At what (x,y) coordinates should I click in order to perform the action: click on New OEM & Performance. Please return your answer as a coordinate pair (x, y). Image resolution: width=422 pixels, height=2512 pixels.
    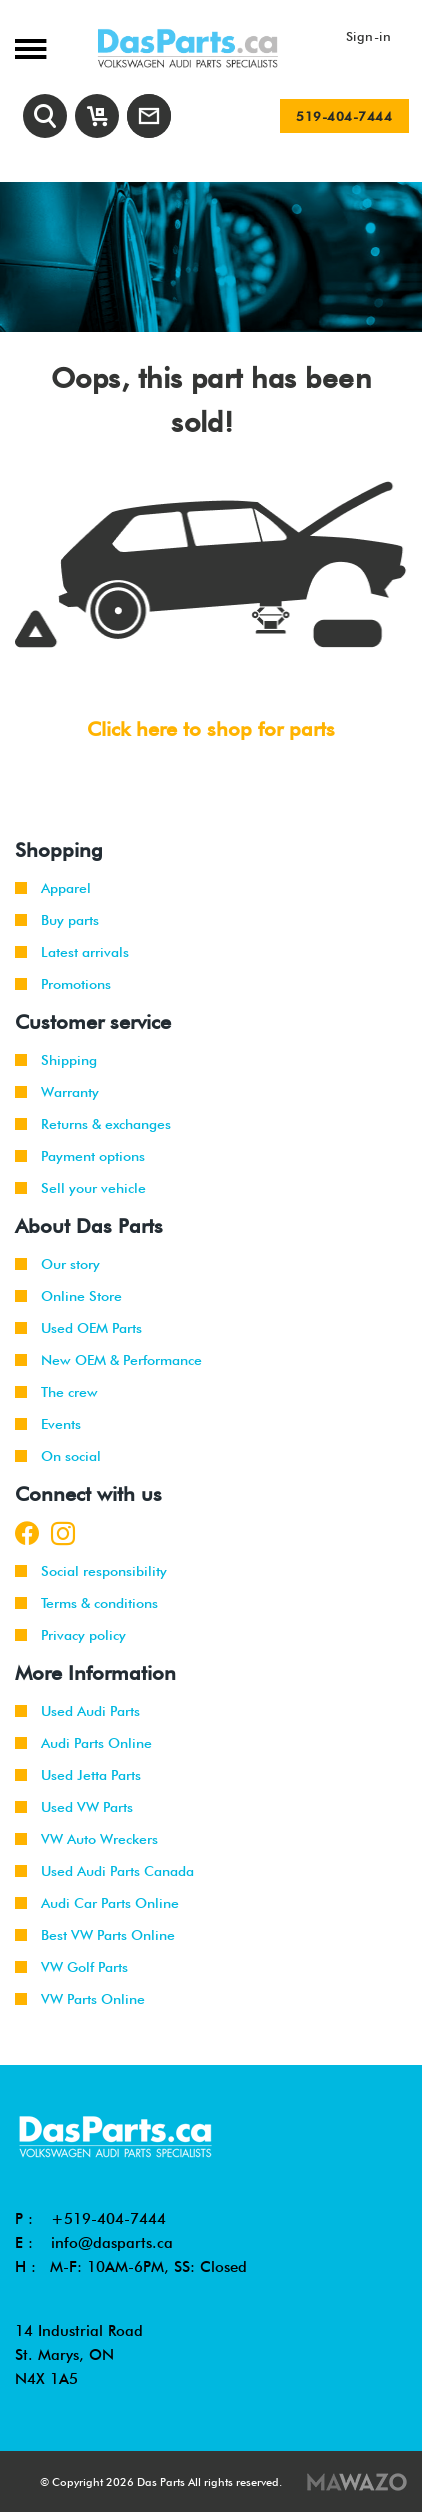
    Looking at the image, I should click on (108, 1360).